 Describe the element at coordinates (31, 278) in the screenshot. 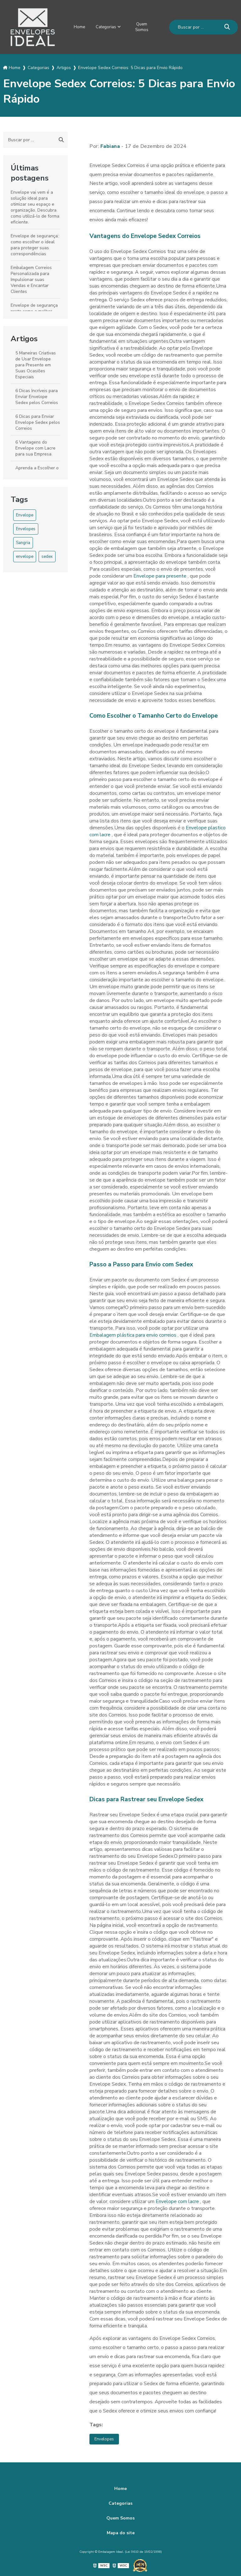

I see `Embalagem Correios Personalizada para Impulsionar suas Vendas e Encantar Clientes` at that location.